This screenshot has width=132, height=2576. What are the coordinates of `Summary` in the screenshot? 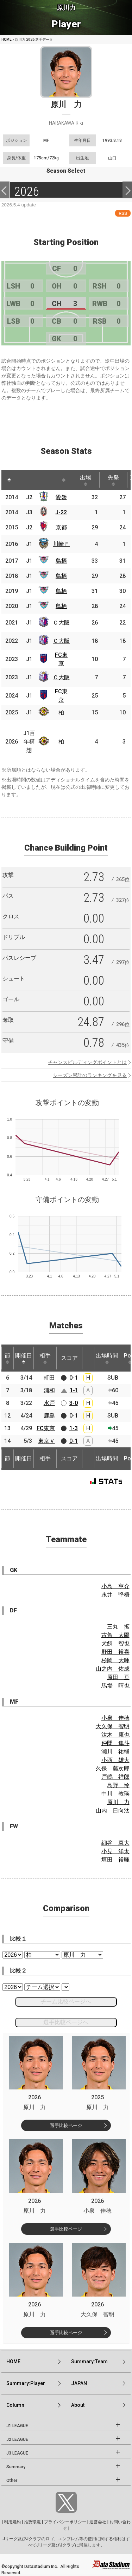 It's located at (15, 2466).